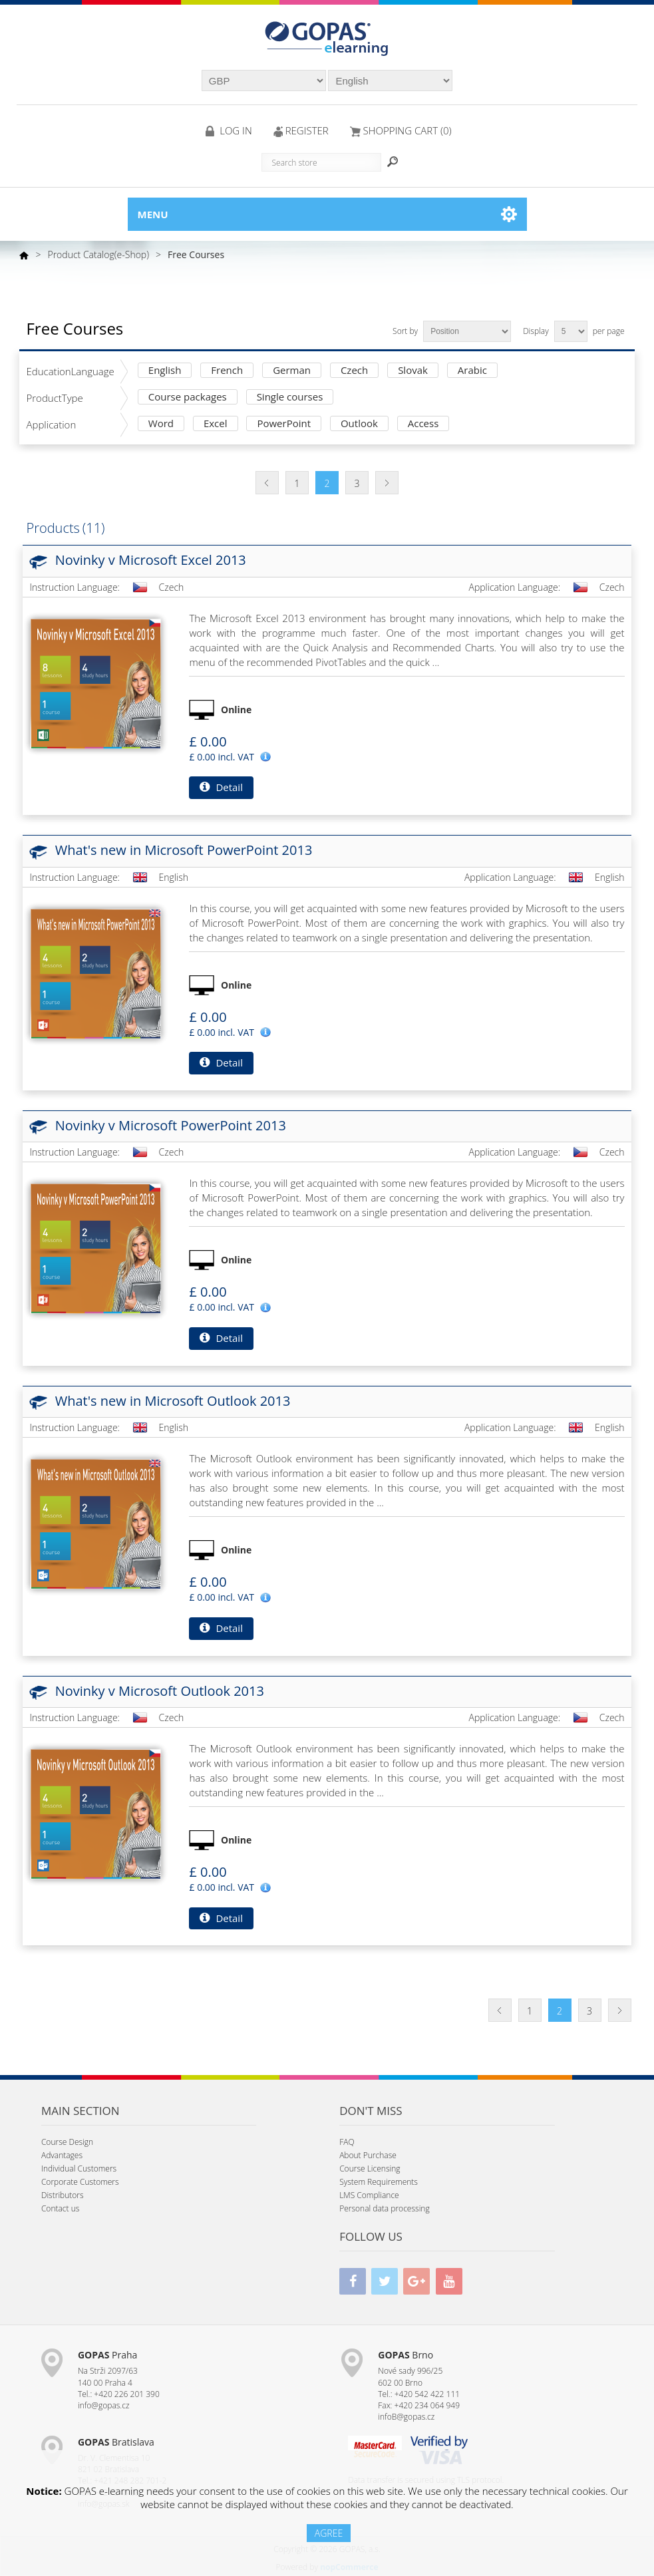 The height and width of the screenshot is (2576, 654). What do you see at coordinates (359, 424) in the screenshot?
I see `Outlook` at bounding box center [359, 424].